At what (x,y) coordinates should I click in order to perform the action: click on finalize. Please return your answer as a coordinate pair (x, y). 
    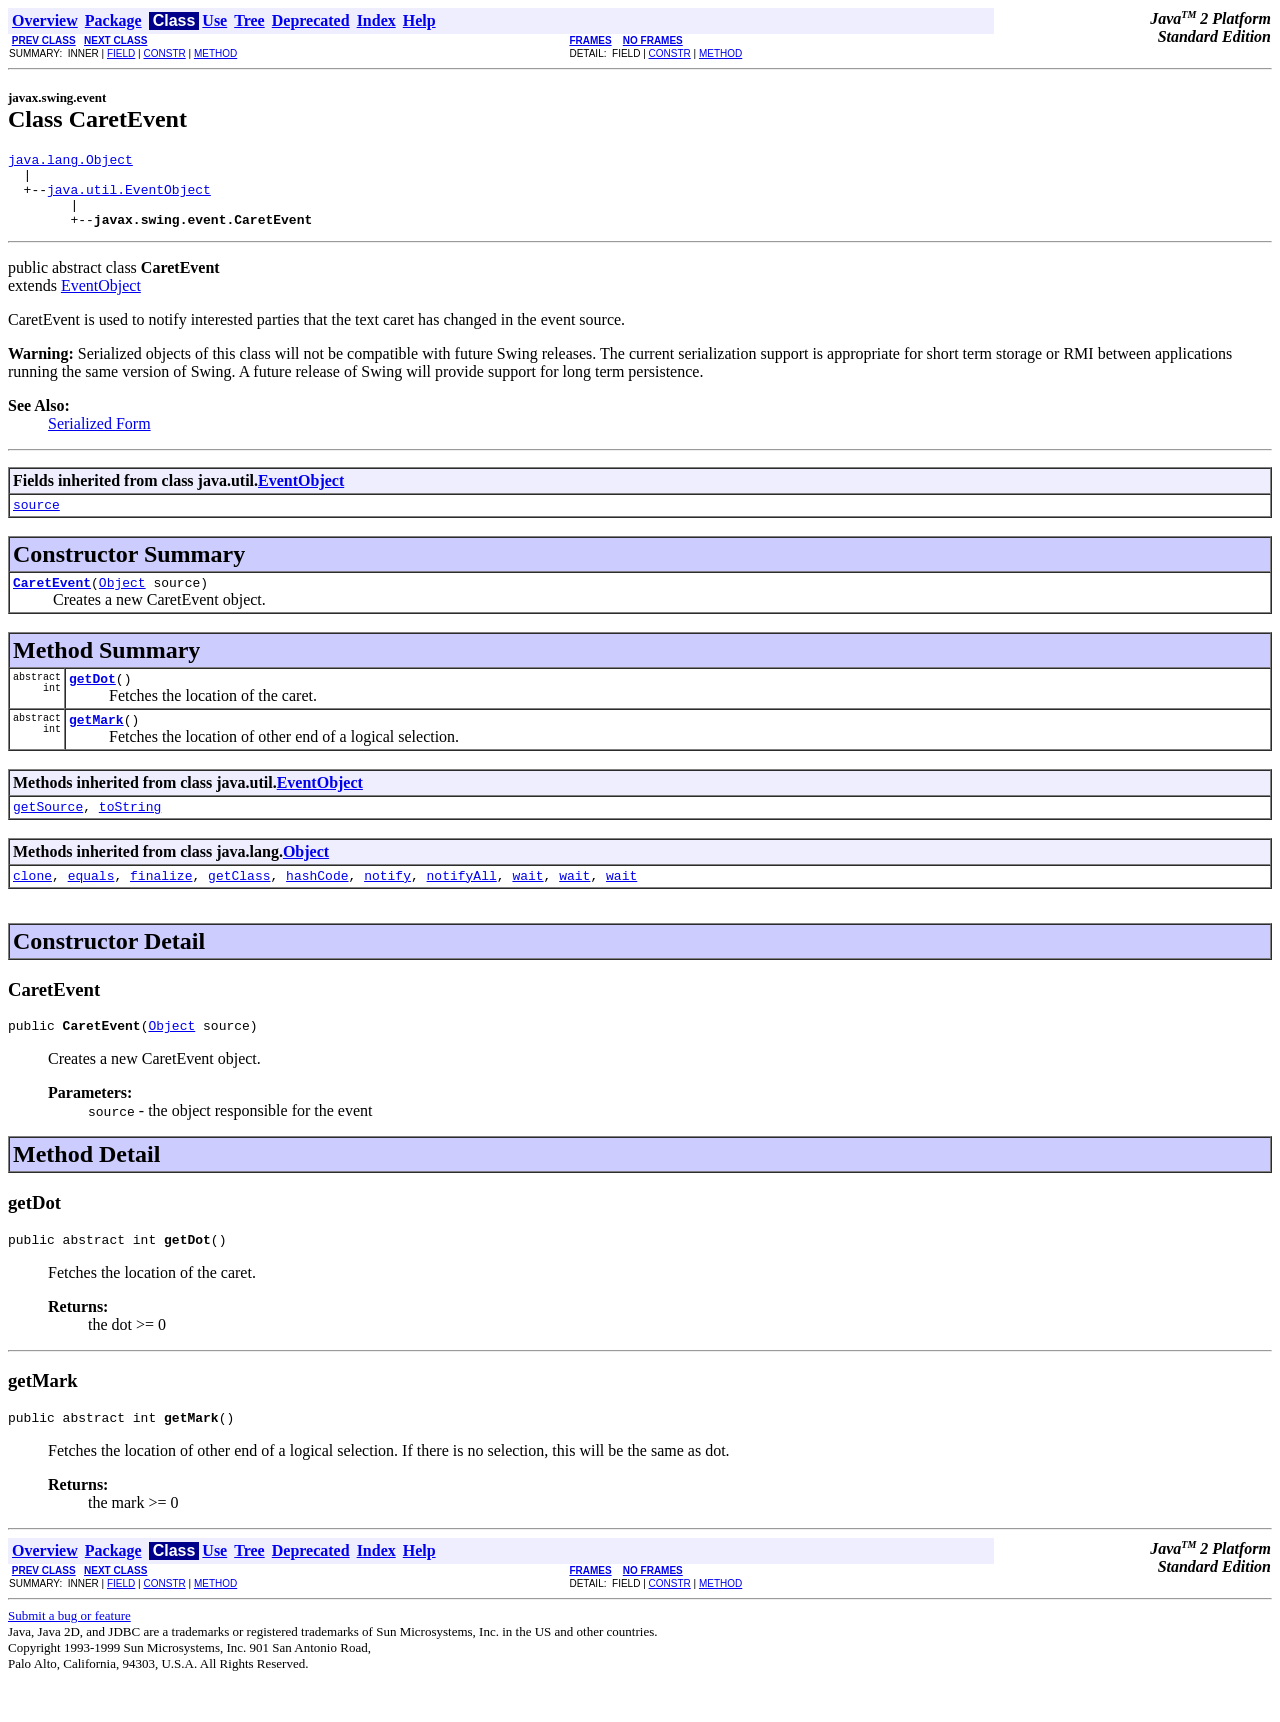
    Looking at the image, I should click on (161, 908).